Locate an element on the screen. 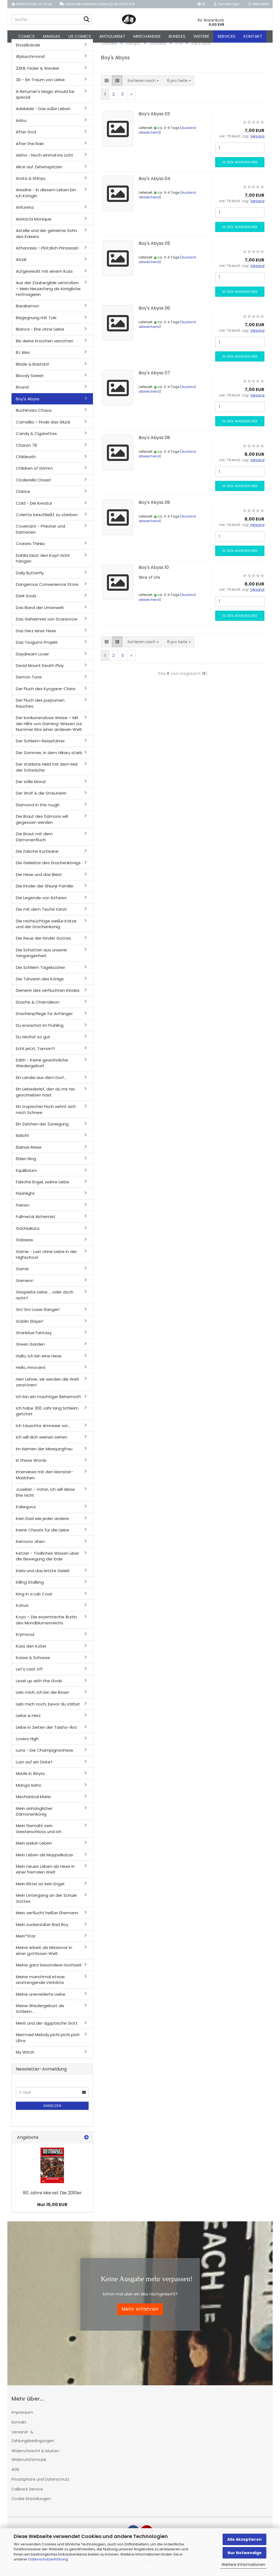 This screenshot has height=2576, width=280. Diamond in the rough is located at coordinates (38, 811).